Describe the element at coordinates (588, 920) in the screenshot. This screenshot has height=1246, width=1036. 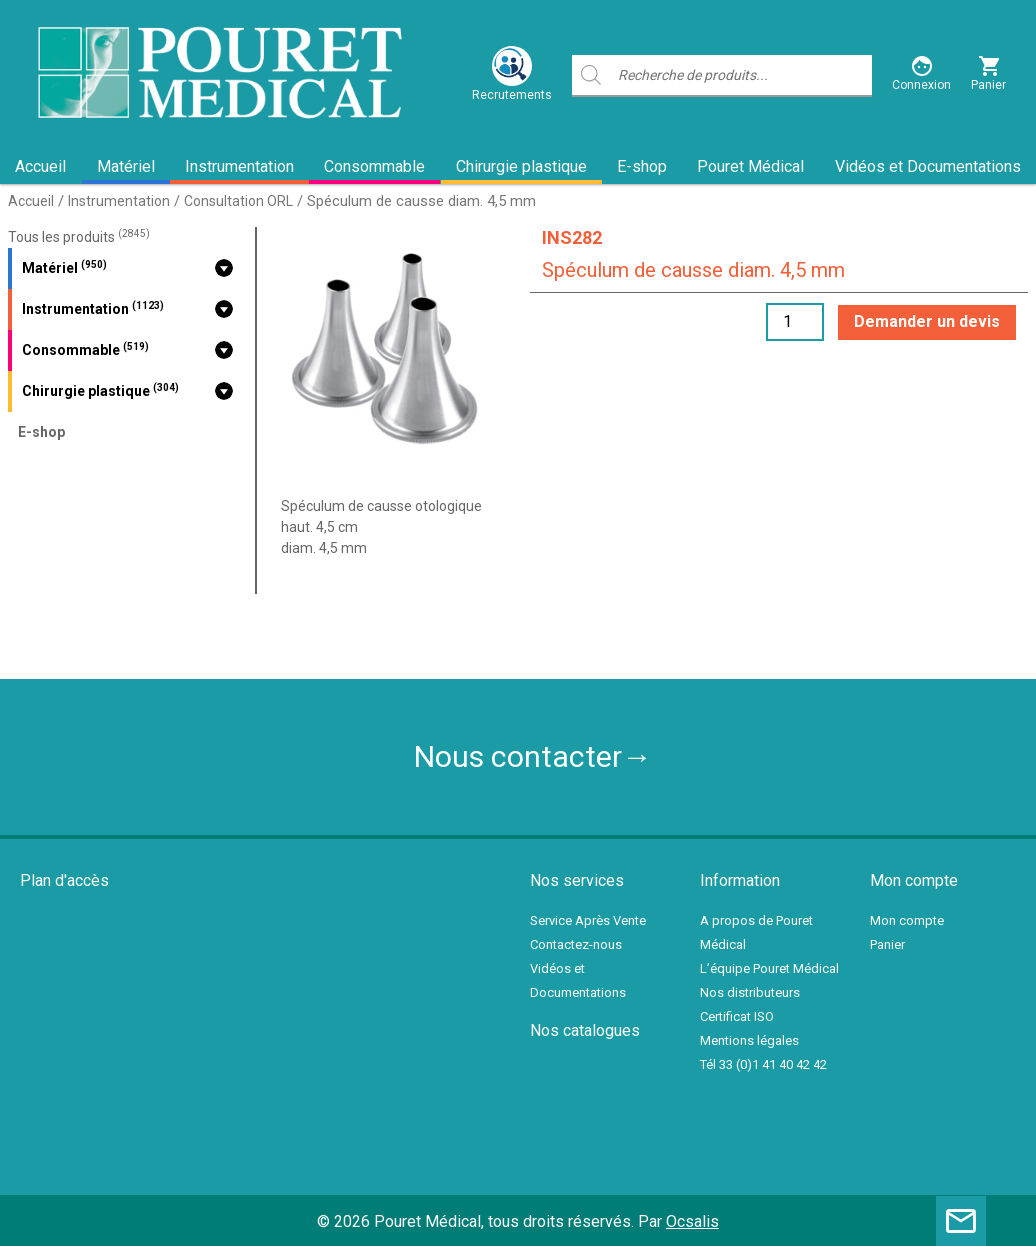
I see `Service Après Vente` at that location.